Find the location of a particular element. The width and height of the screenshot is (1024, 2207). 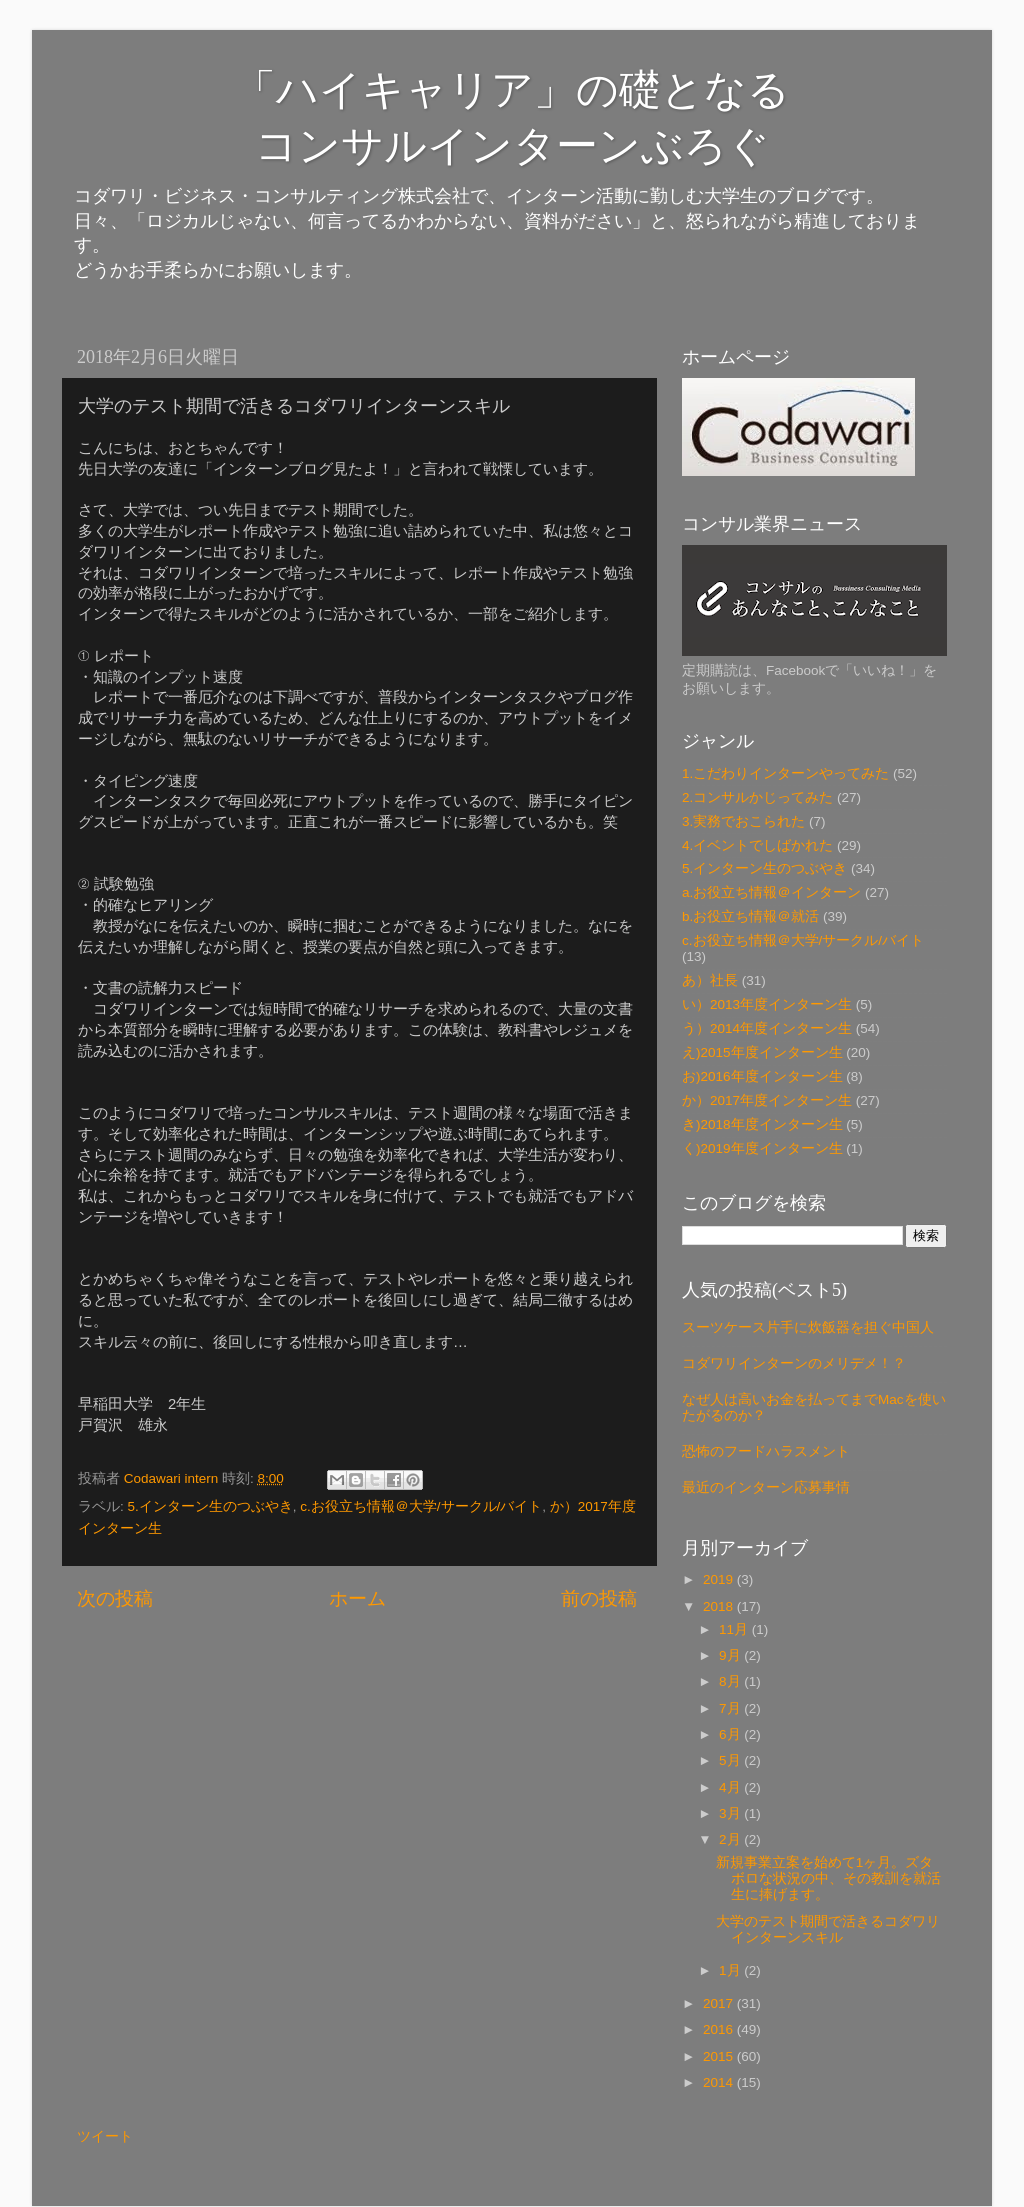

1.こだわりインターンやってみた is located at coordinates (785, 773).